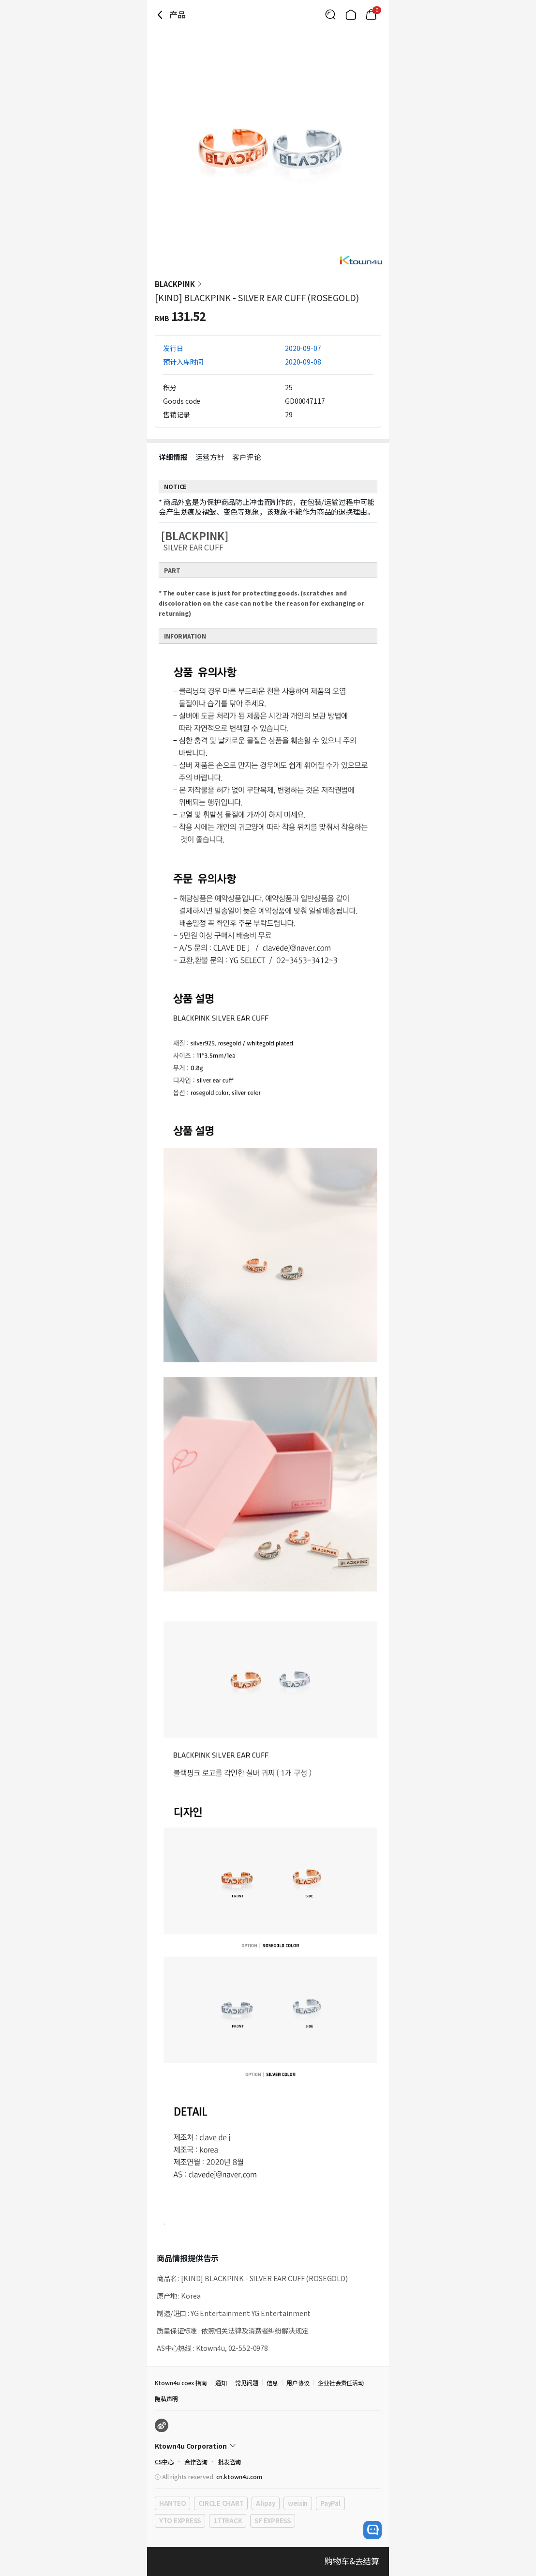  I want to click on Ktown4u coex 指南, so click(181, 2382).